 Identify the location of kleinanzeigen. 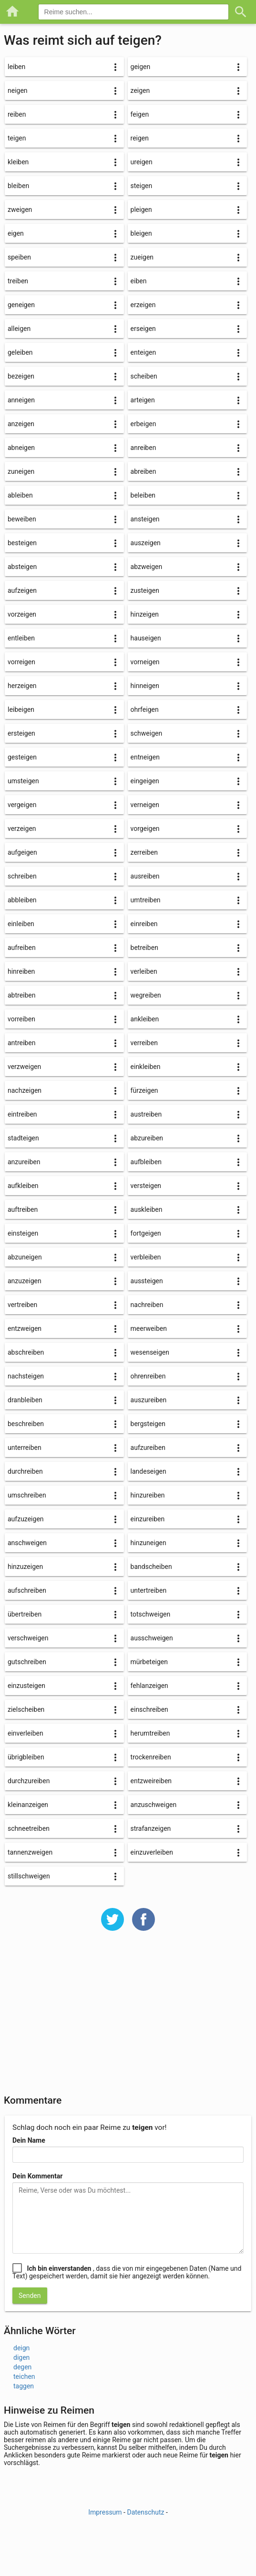
(28, 1804).